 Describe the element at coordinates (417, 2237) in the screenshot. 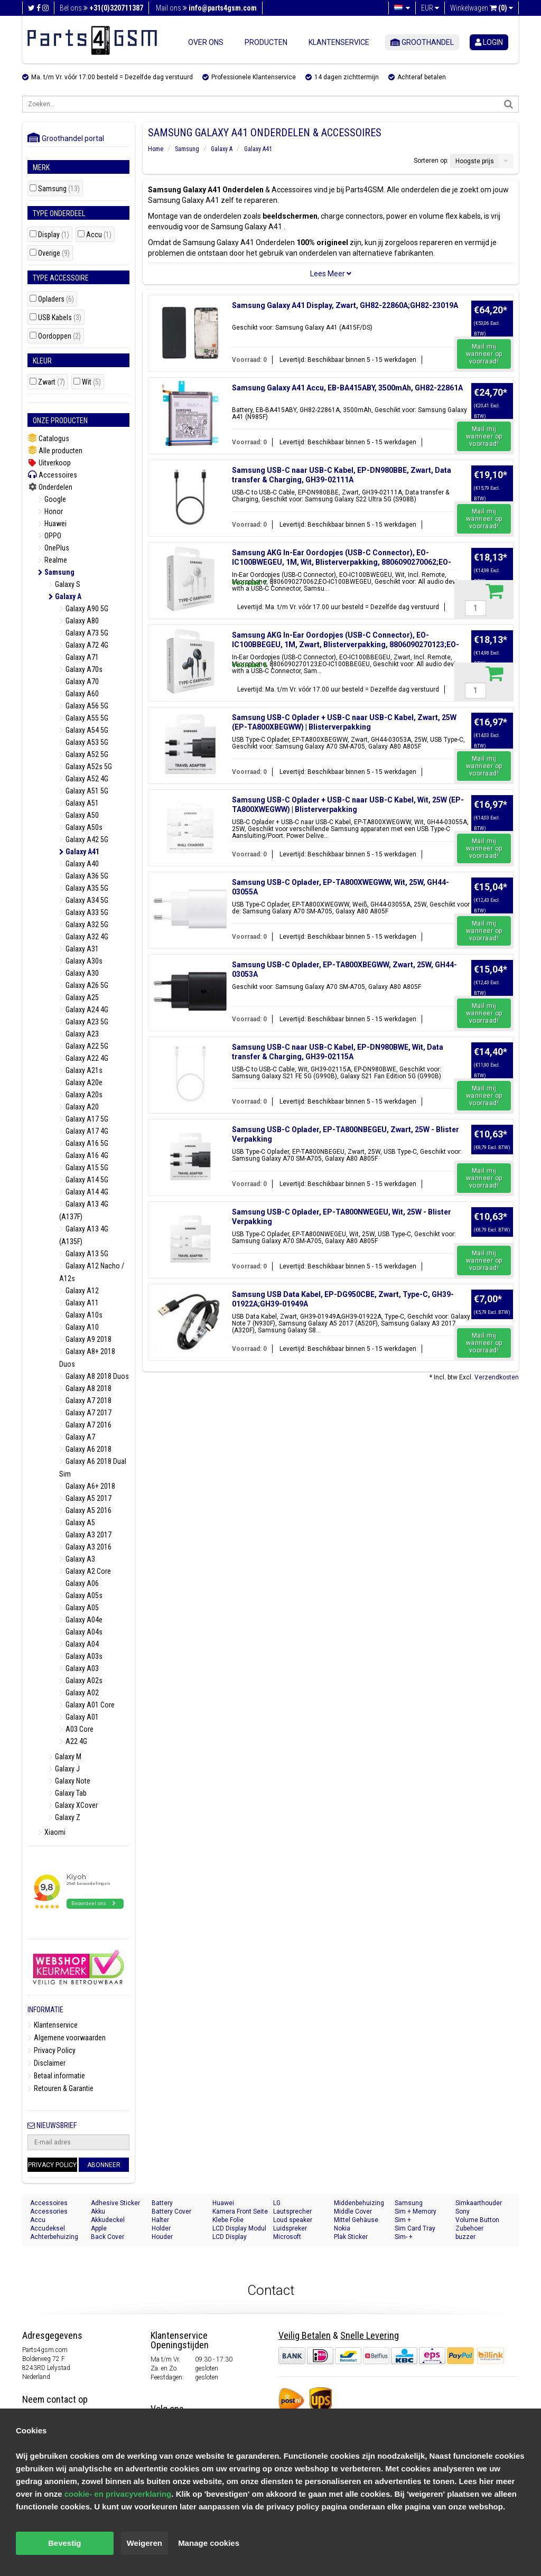

I see `Sim- + Geheugenkaart Houder` at that location.